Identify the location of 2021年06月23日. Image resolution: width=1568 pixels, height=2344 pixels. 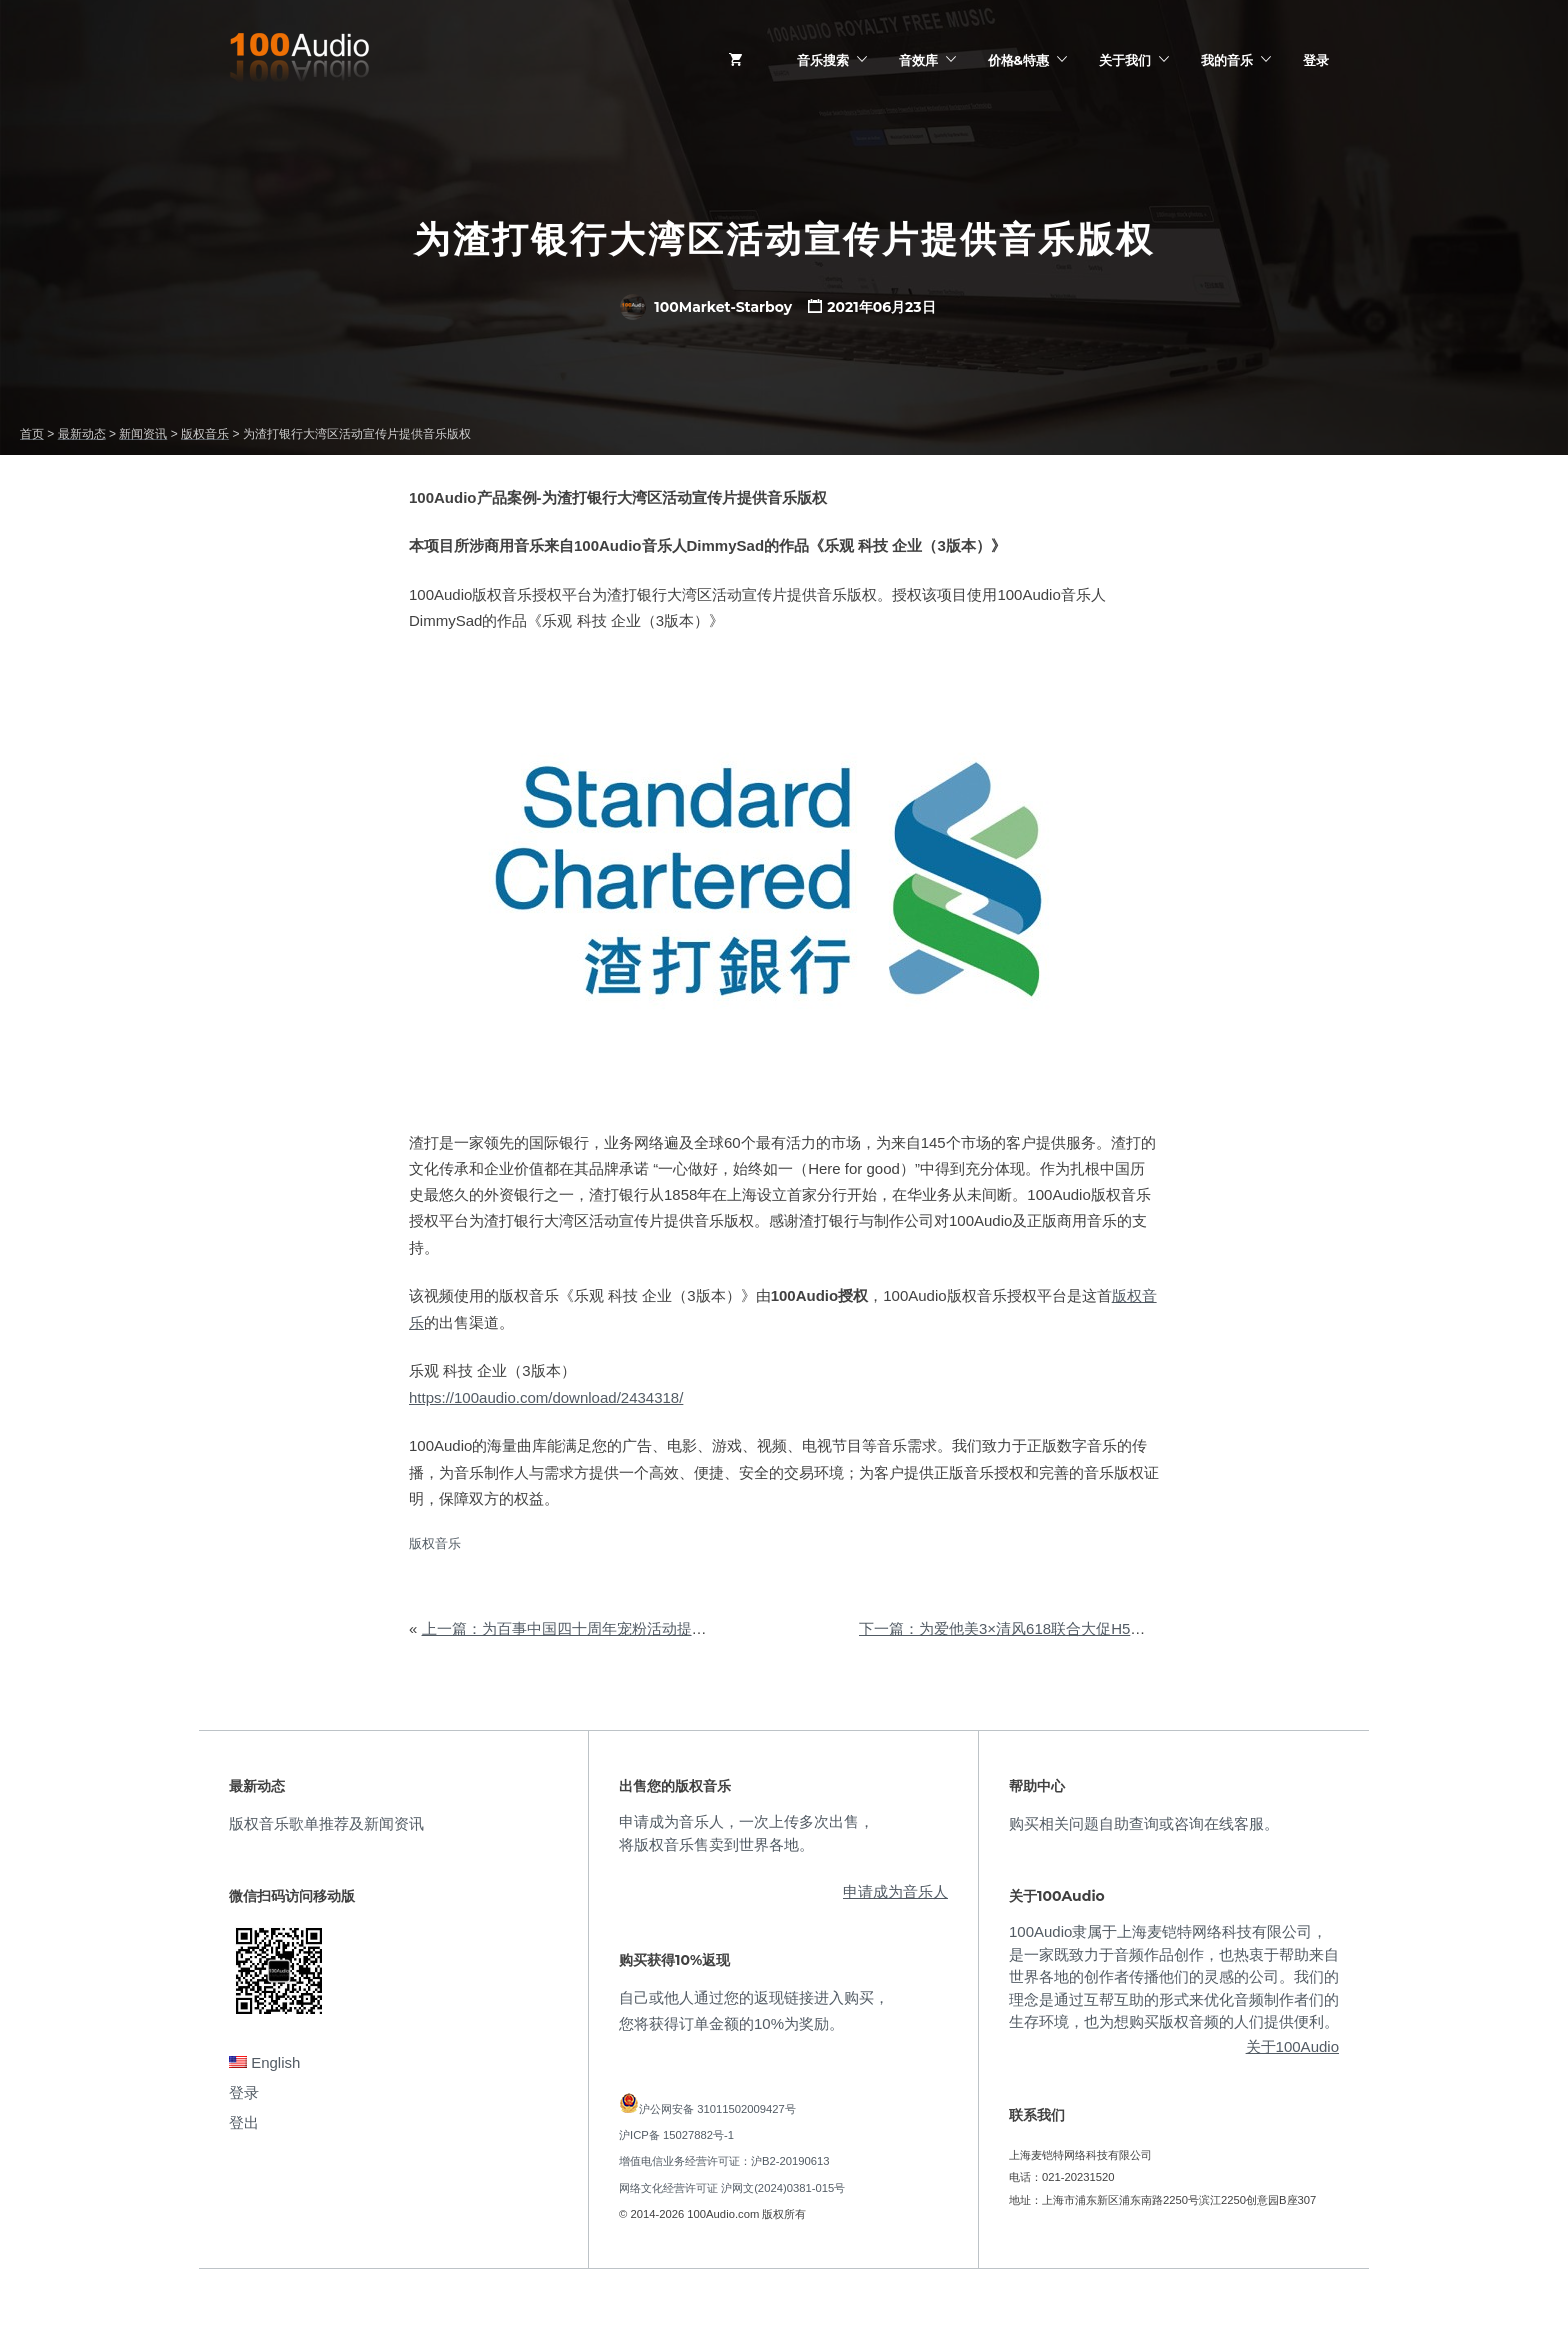
(881, 307).